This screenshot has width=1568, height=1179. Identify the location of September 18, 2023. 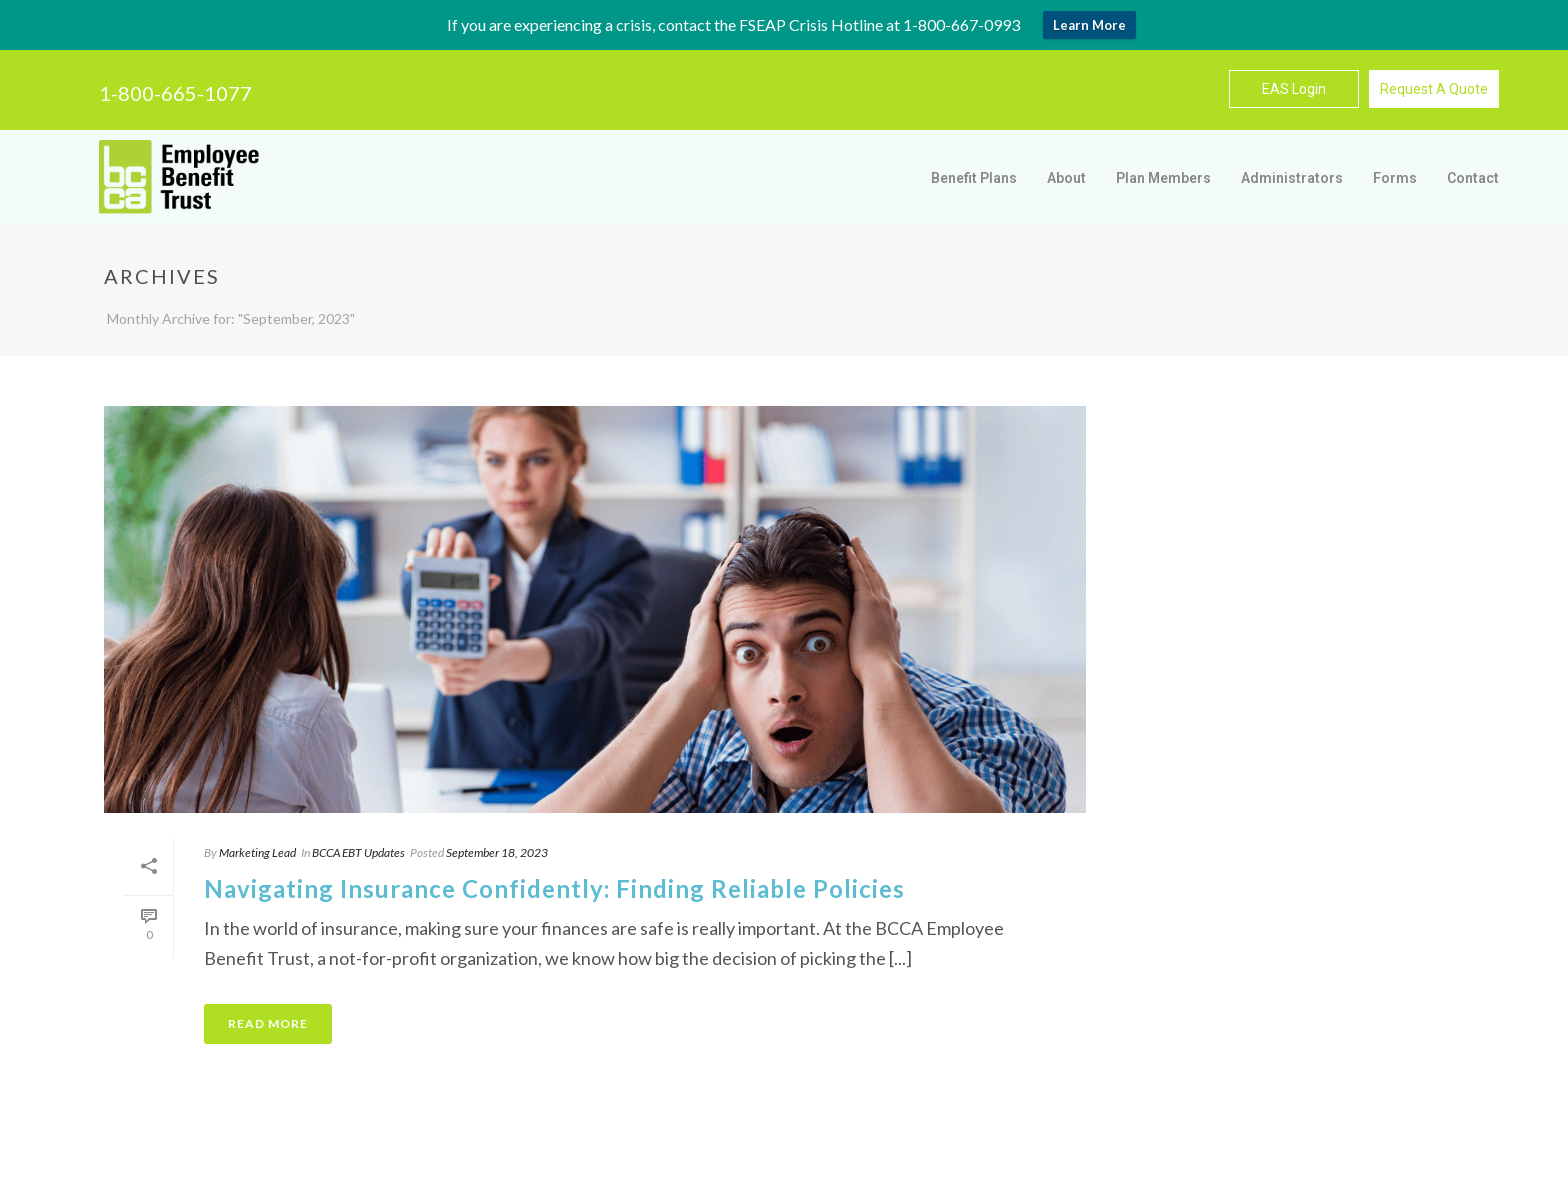
(497, 852).